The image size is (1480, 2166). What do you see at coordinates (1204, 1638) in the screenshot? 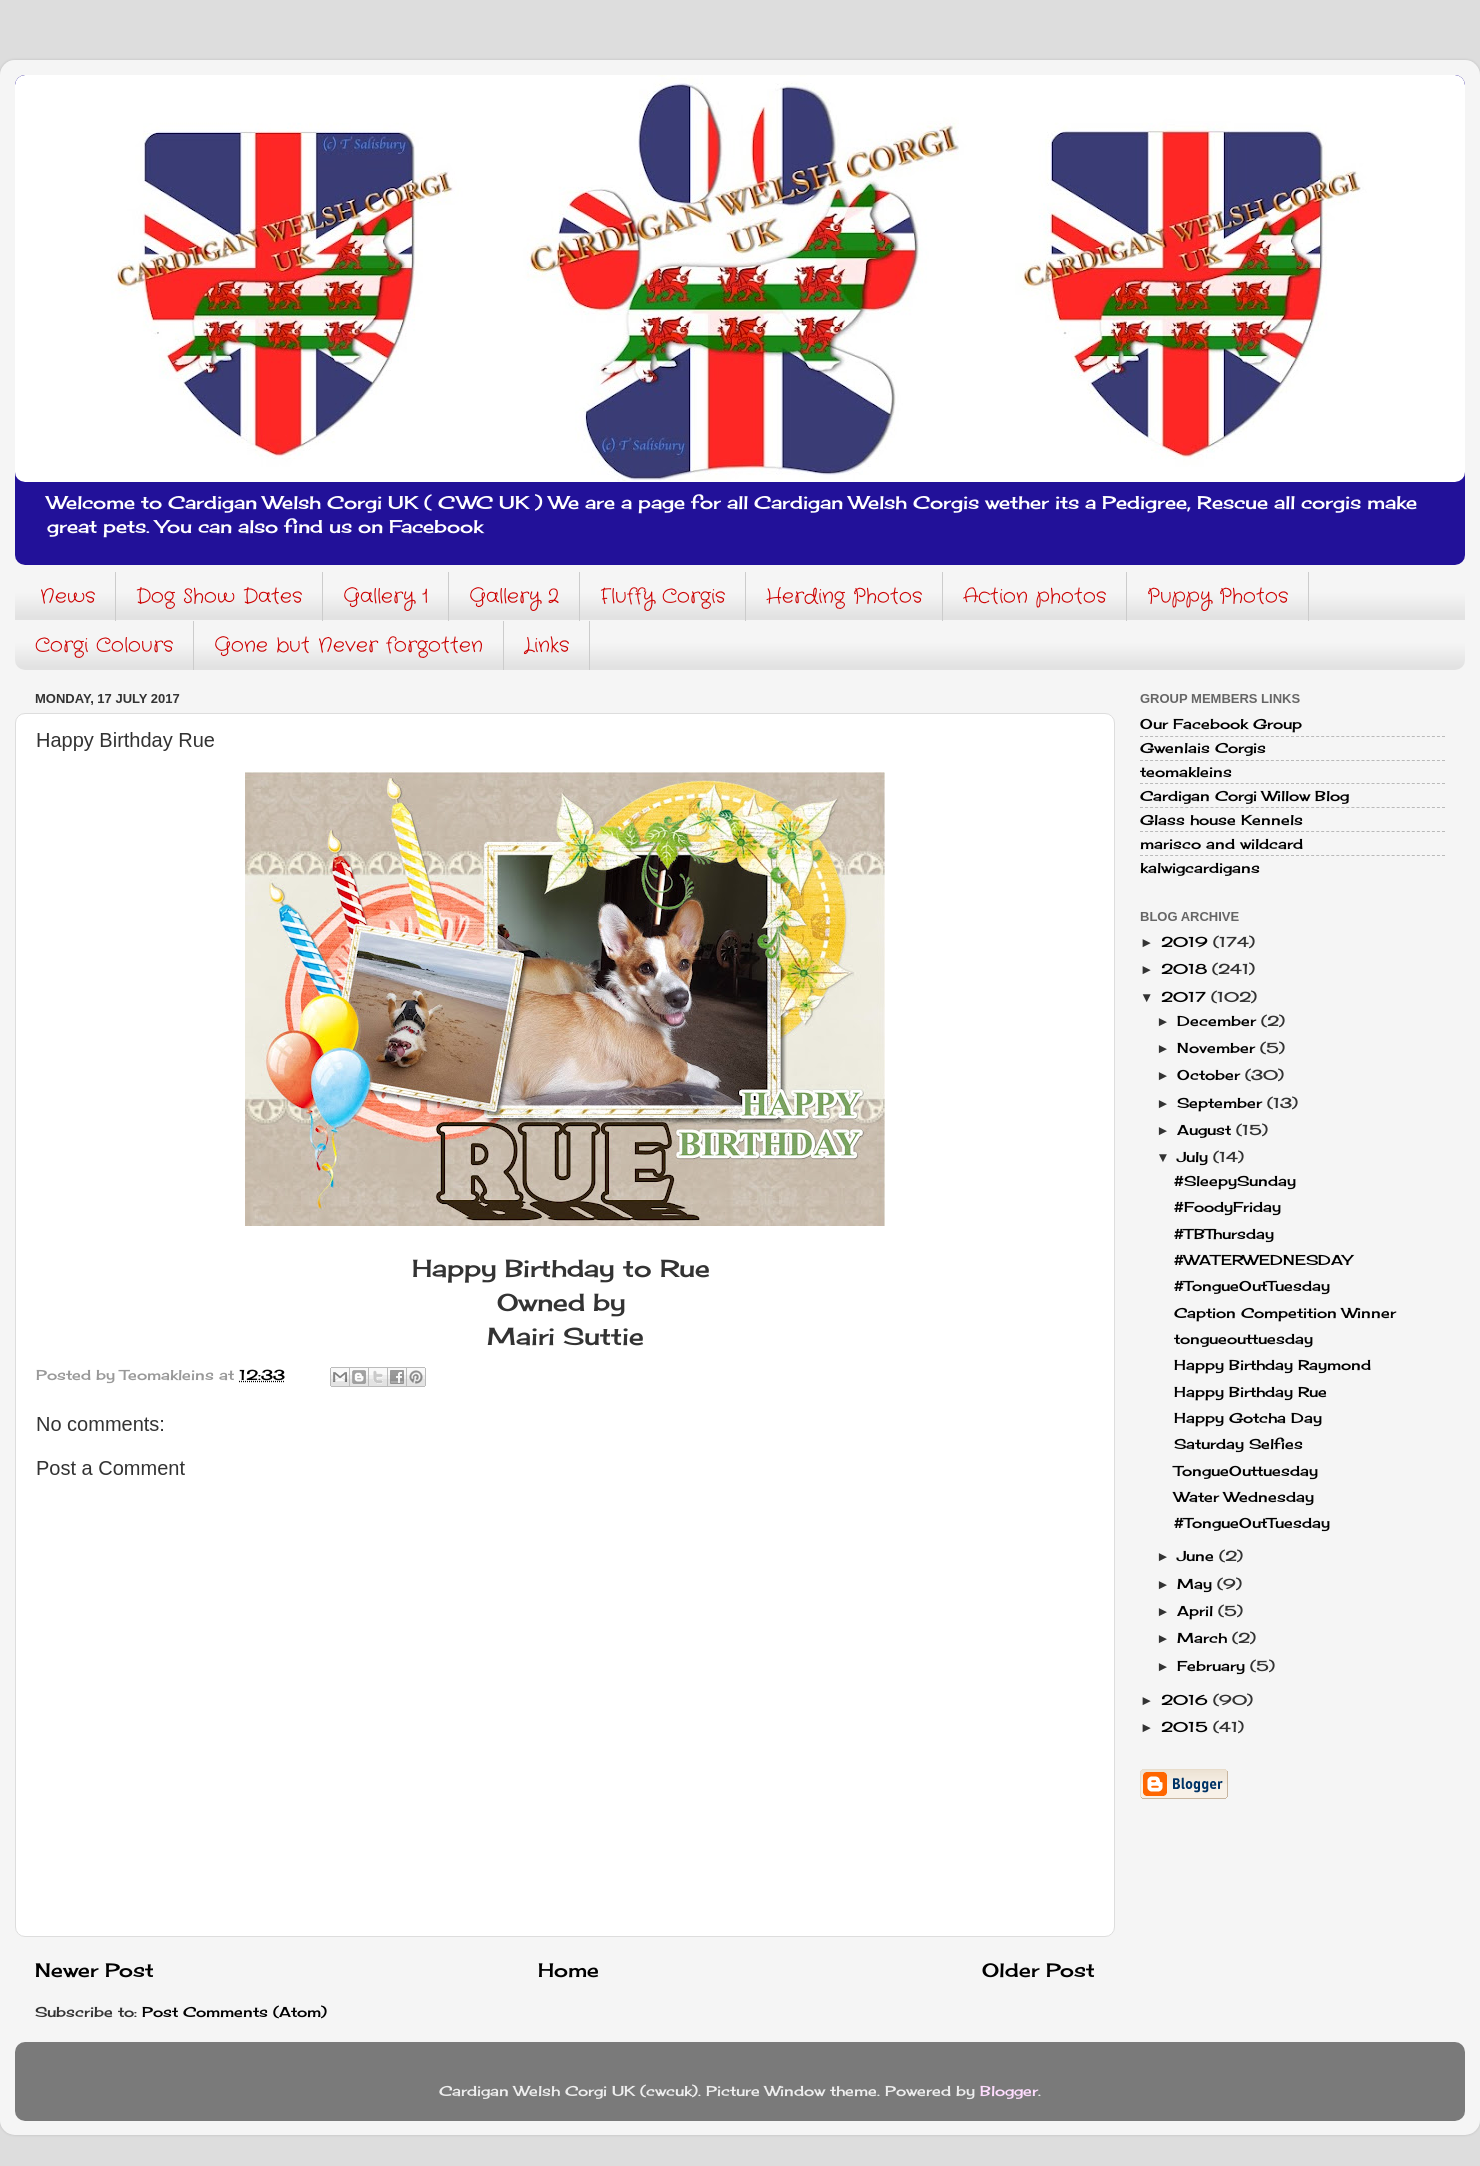
I see `March` at bounding box center [1204, 1638].